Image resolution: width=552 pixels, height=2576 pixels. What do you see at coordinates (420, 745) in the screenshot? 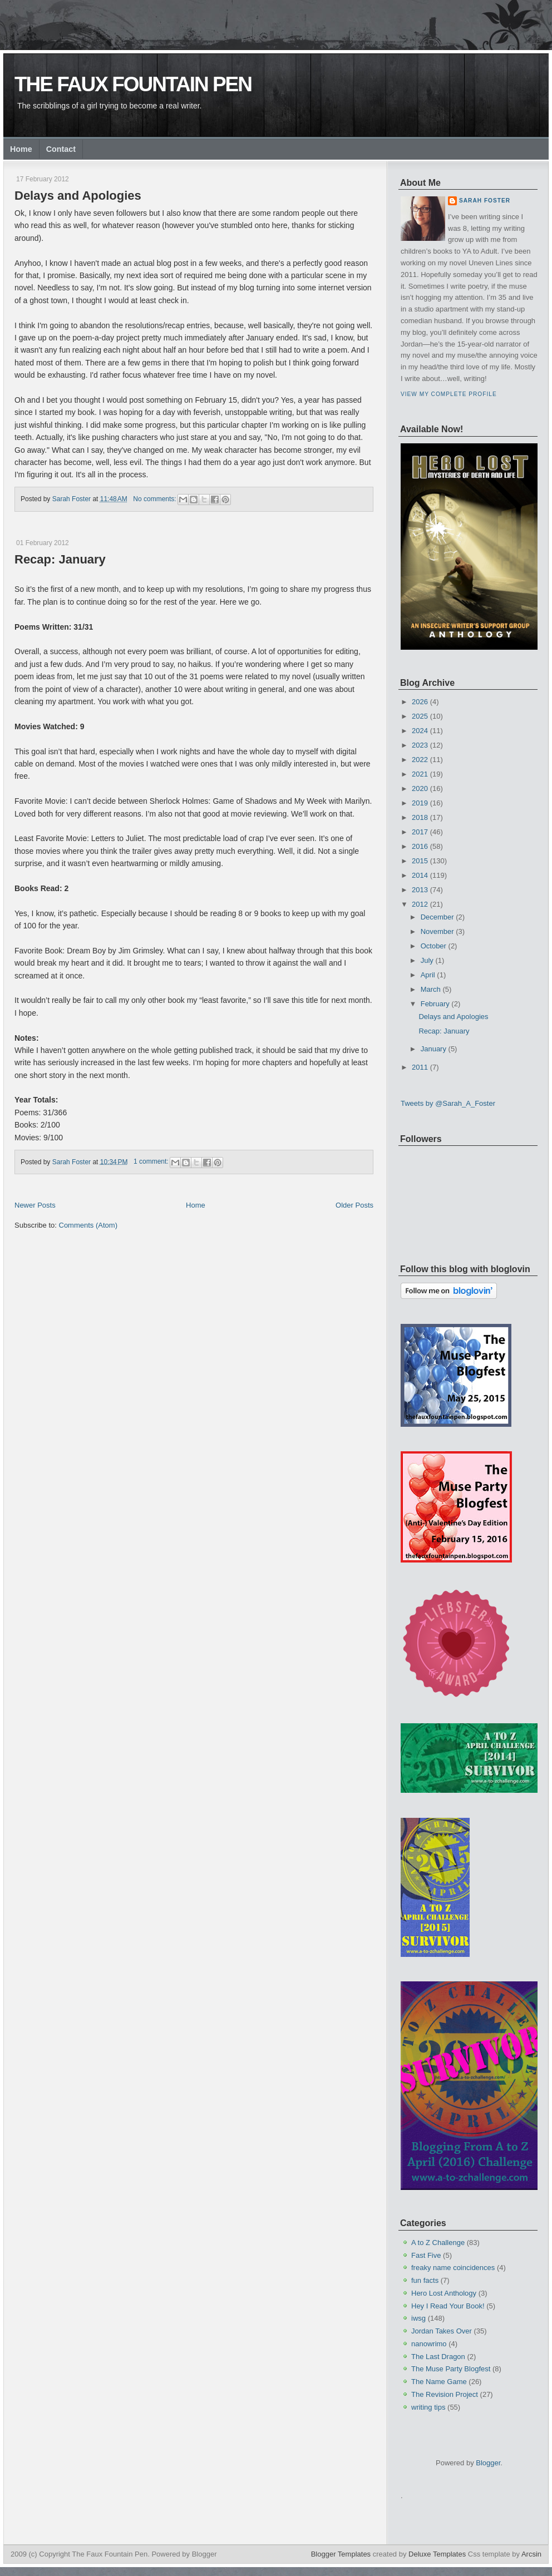
I see `2023` at bounding box center [420, 745].